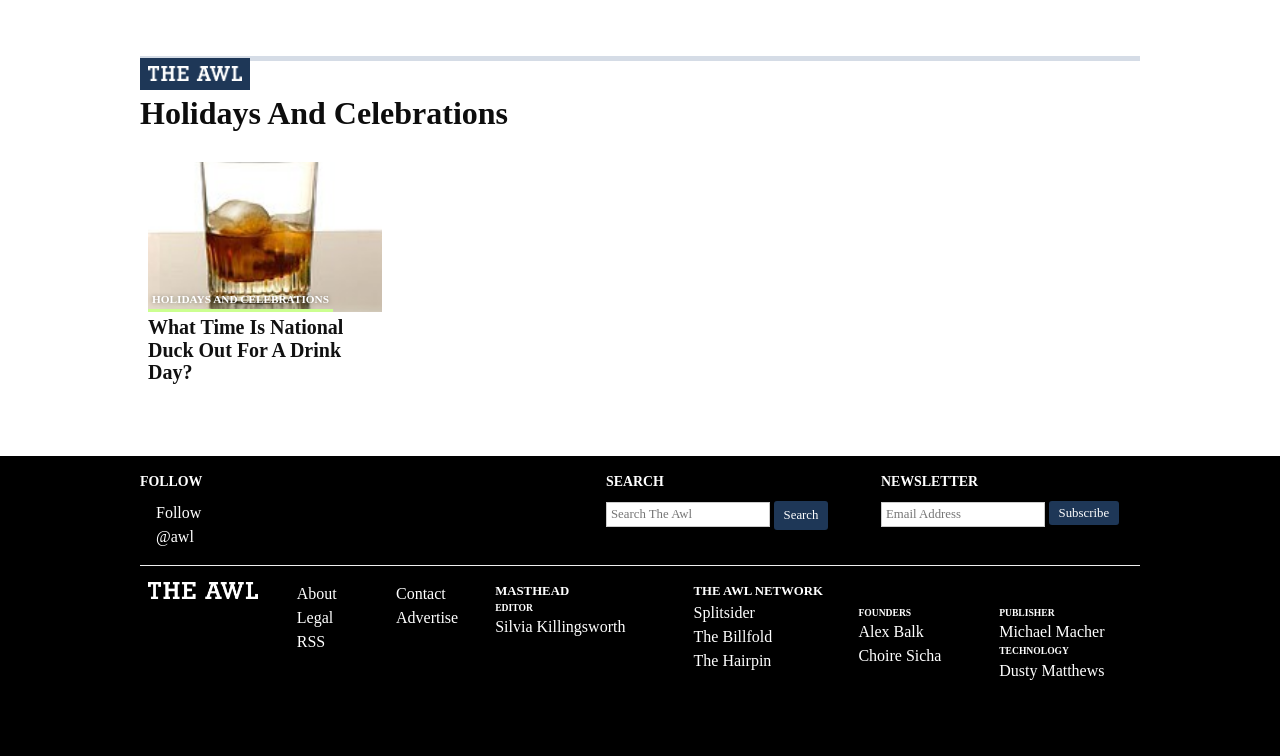  Describe the element at coordinates (1051, 631) in the screenshot. I see `Michael Macher` at that location.